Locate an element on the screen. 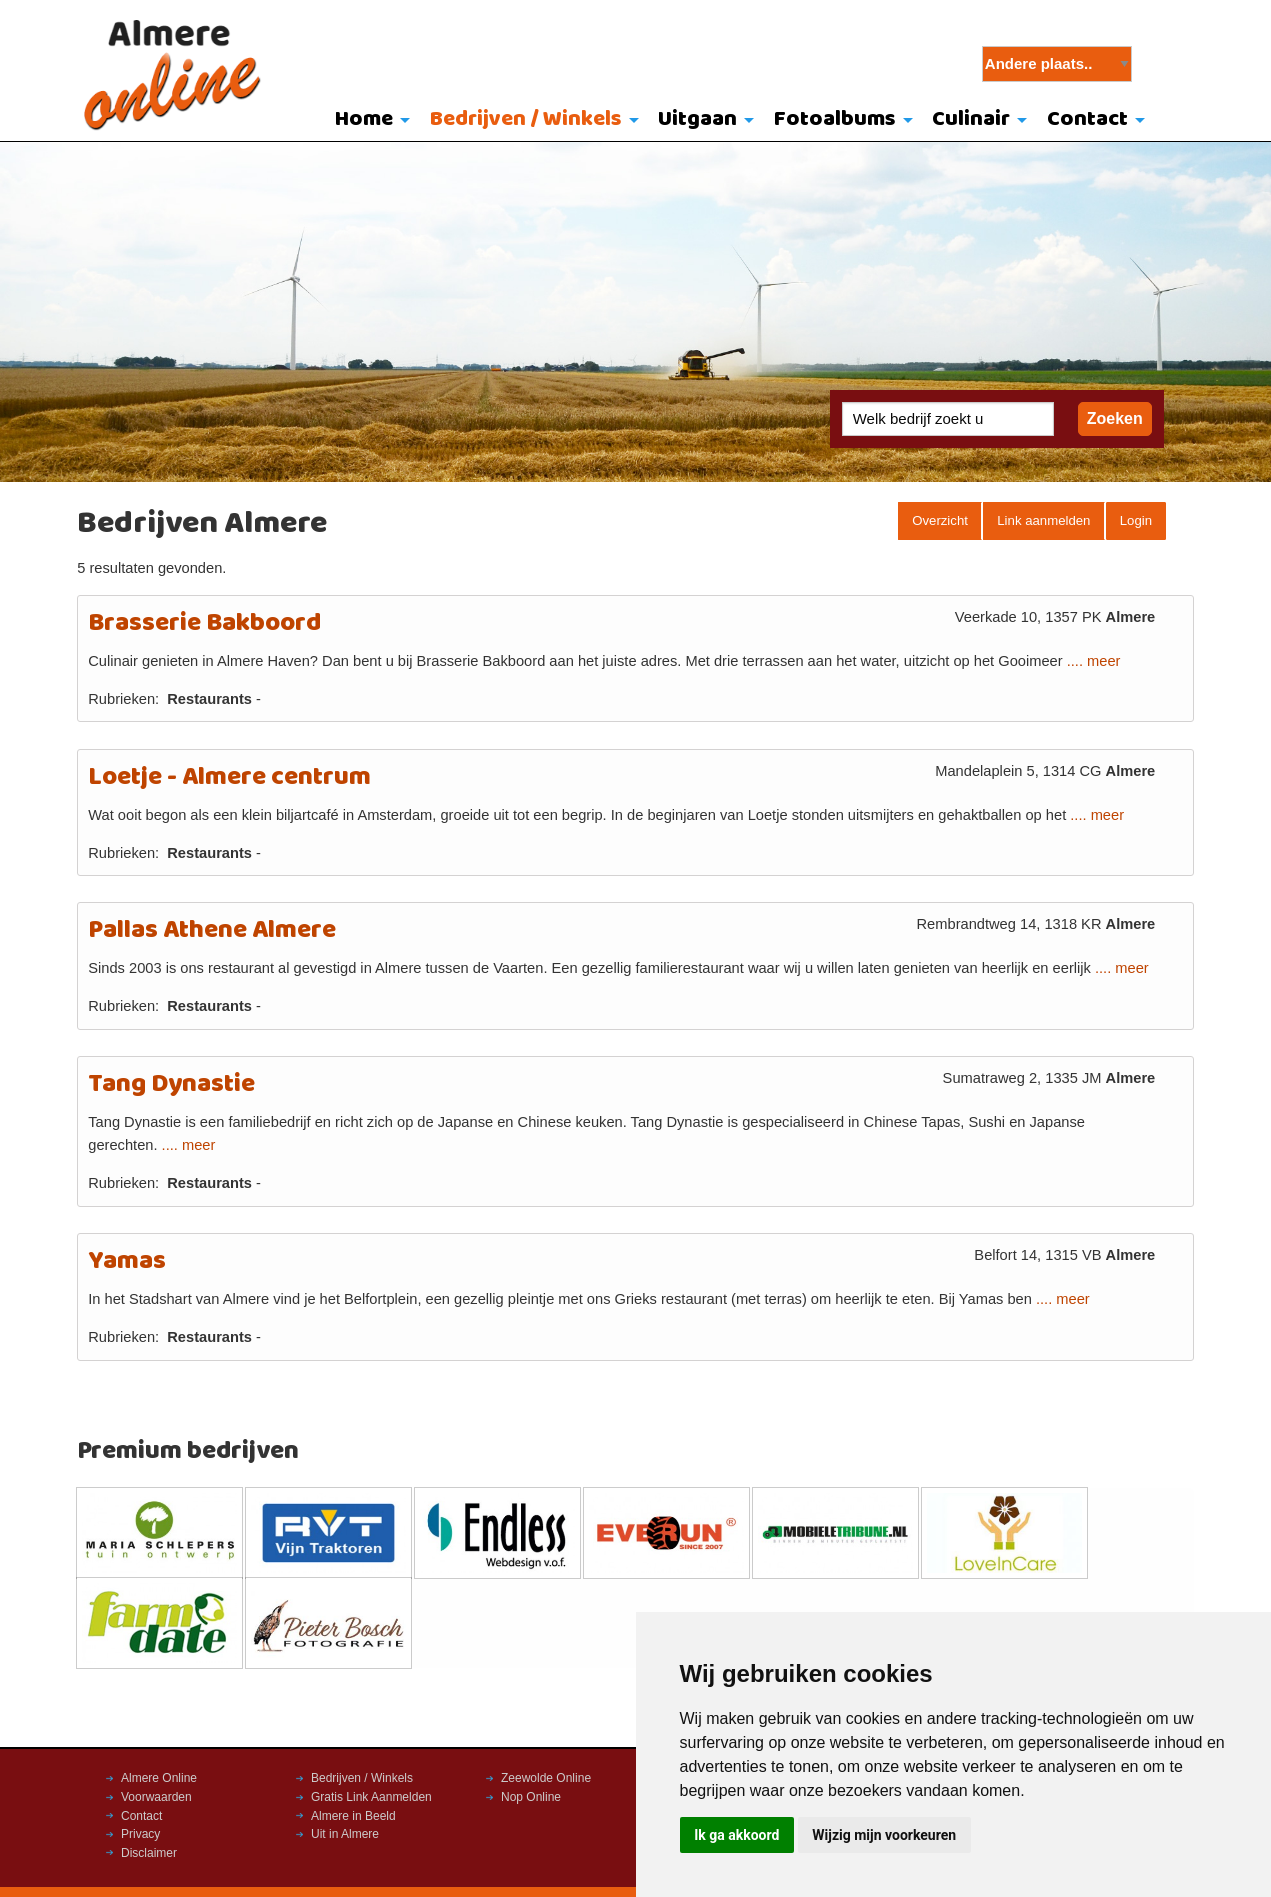 This screenshot has width=1271, height=1897. Zeewolde Online is located at coordinates (546, 1778).